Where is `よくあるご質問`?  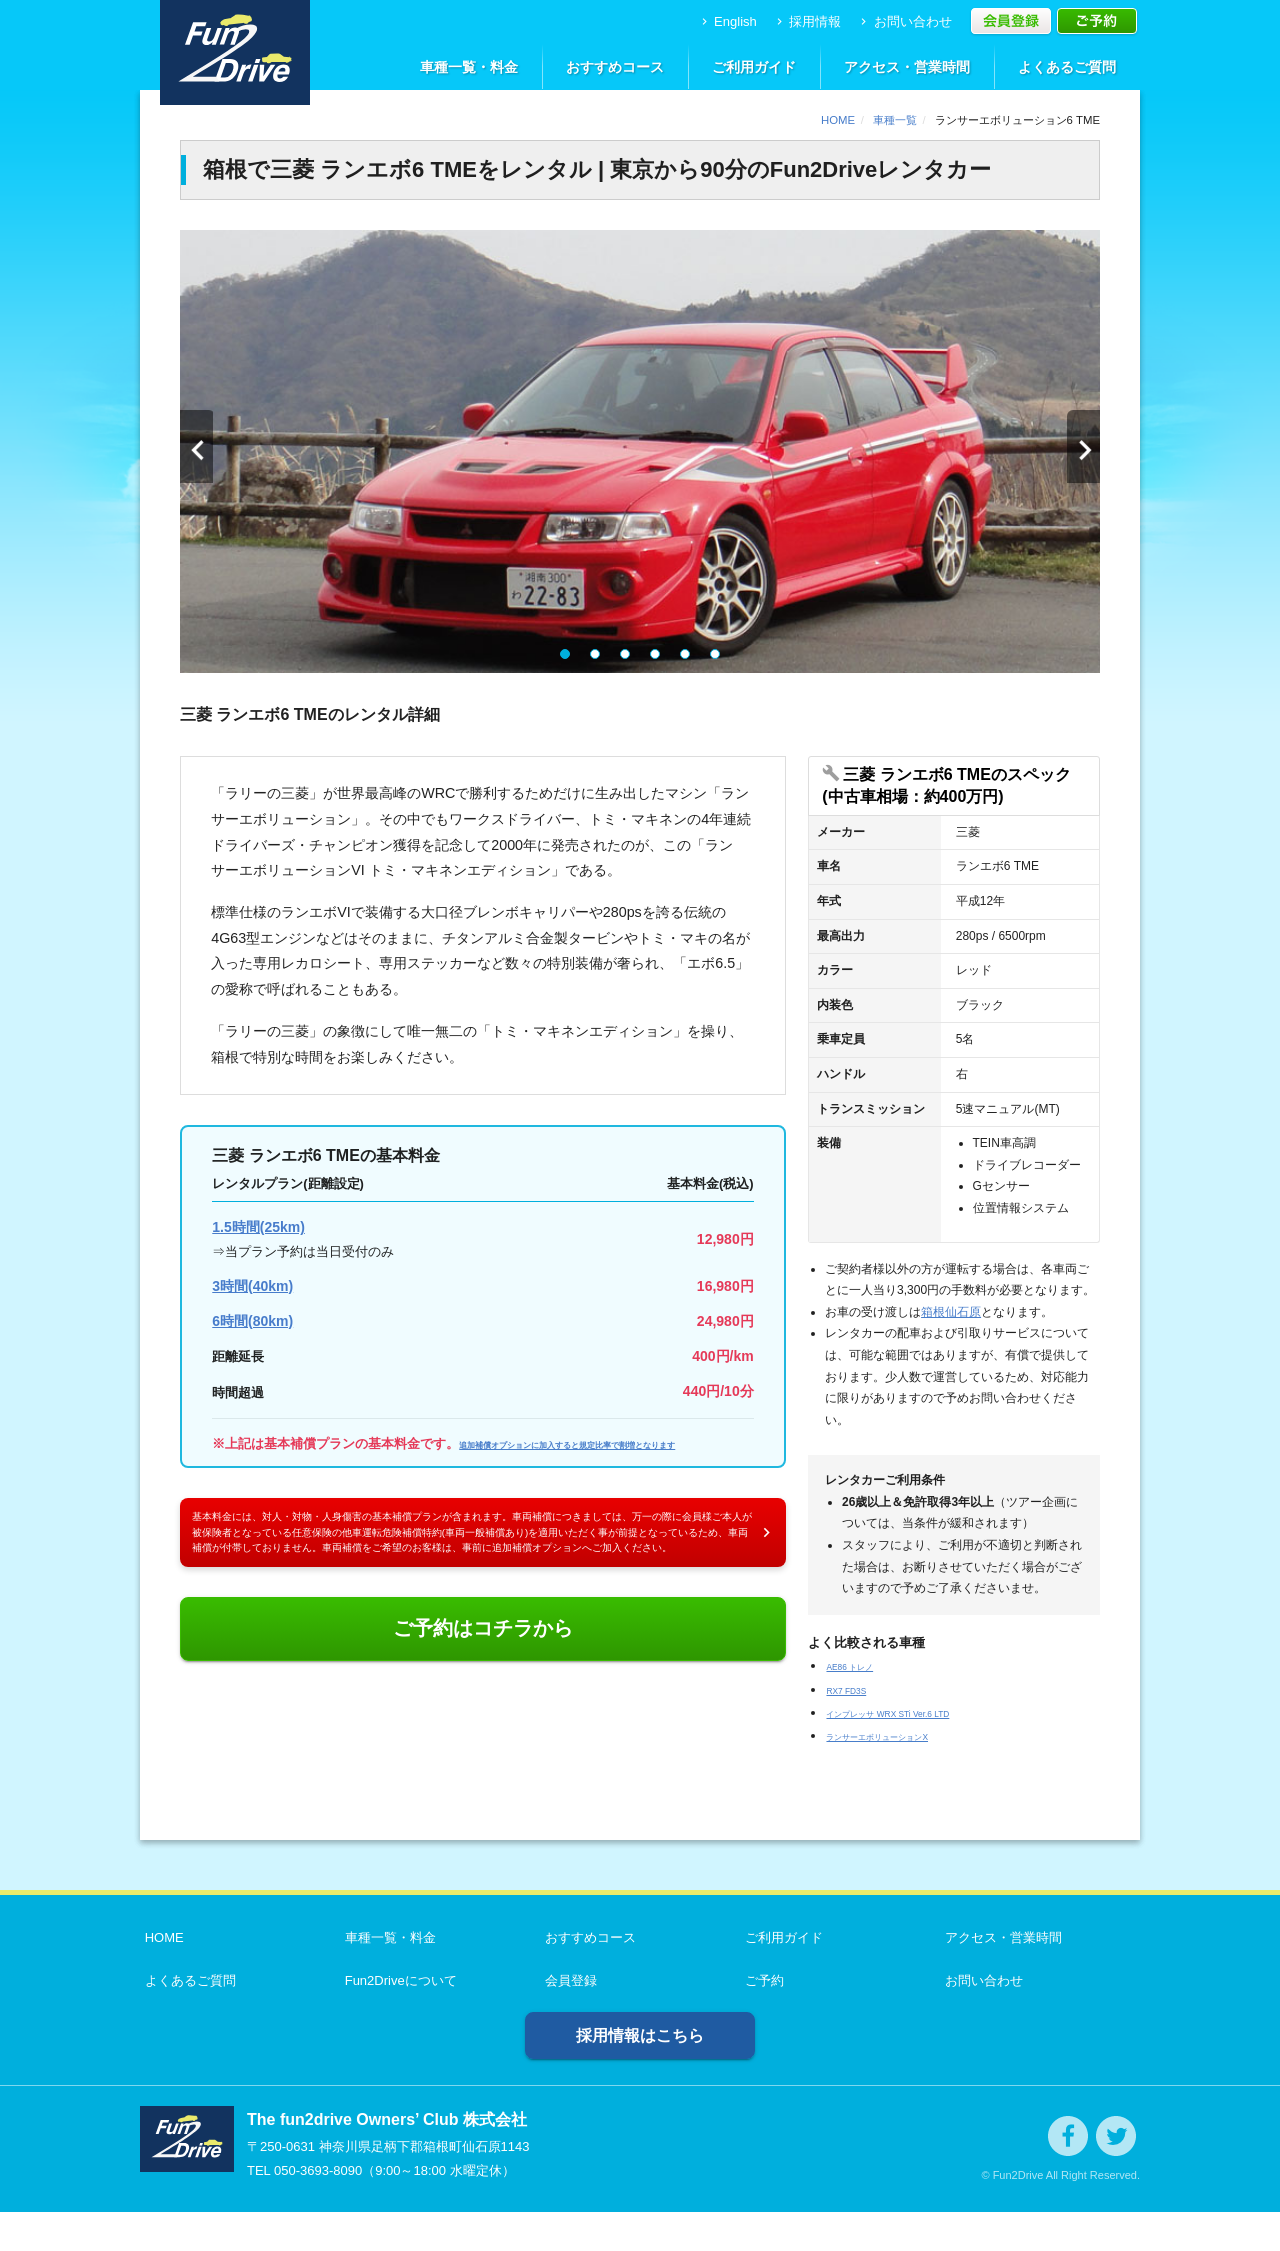 よくあるご質問 is located at coordinates (1067, 67).